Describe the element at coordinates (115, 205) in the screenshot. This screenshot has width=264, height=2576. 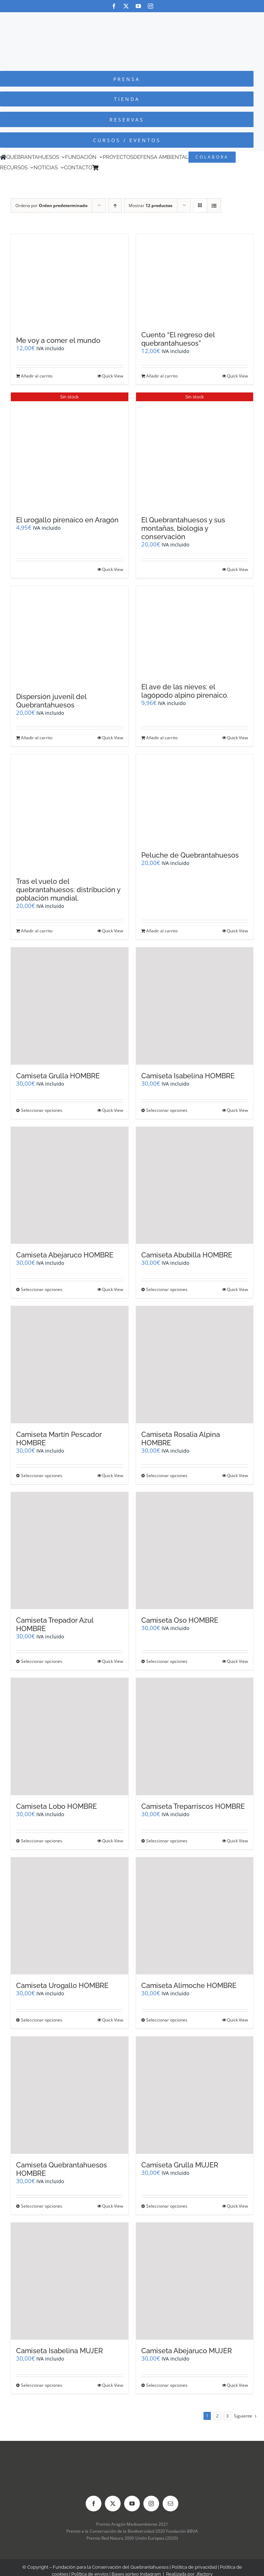
I see `[Orden ascendente]` at that location.